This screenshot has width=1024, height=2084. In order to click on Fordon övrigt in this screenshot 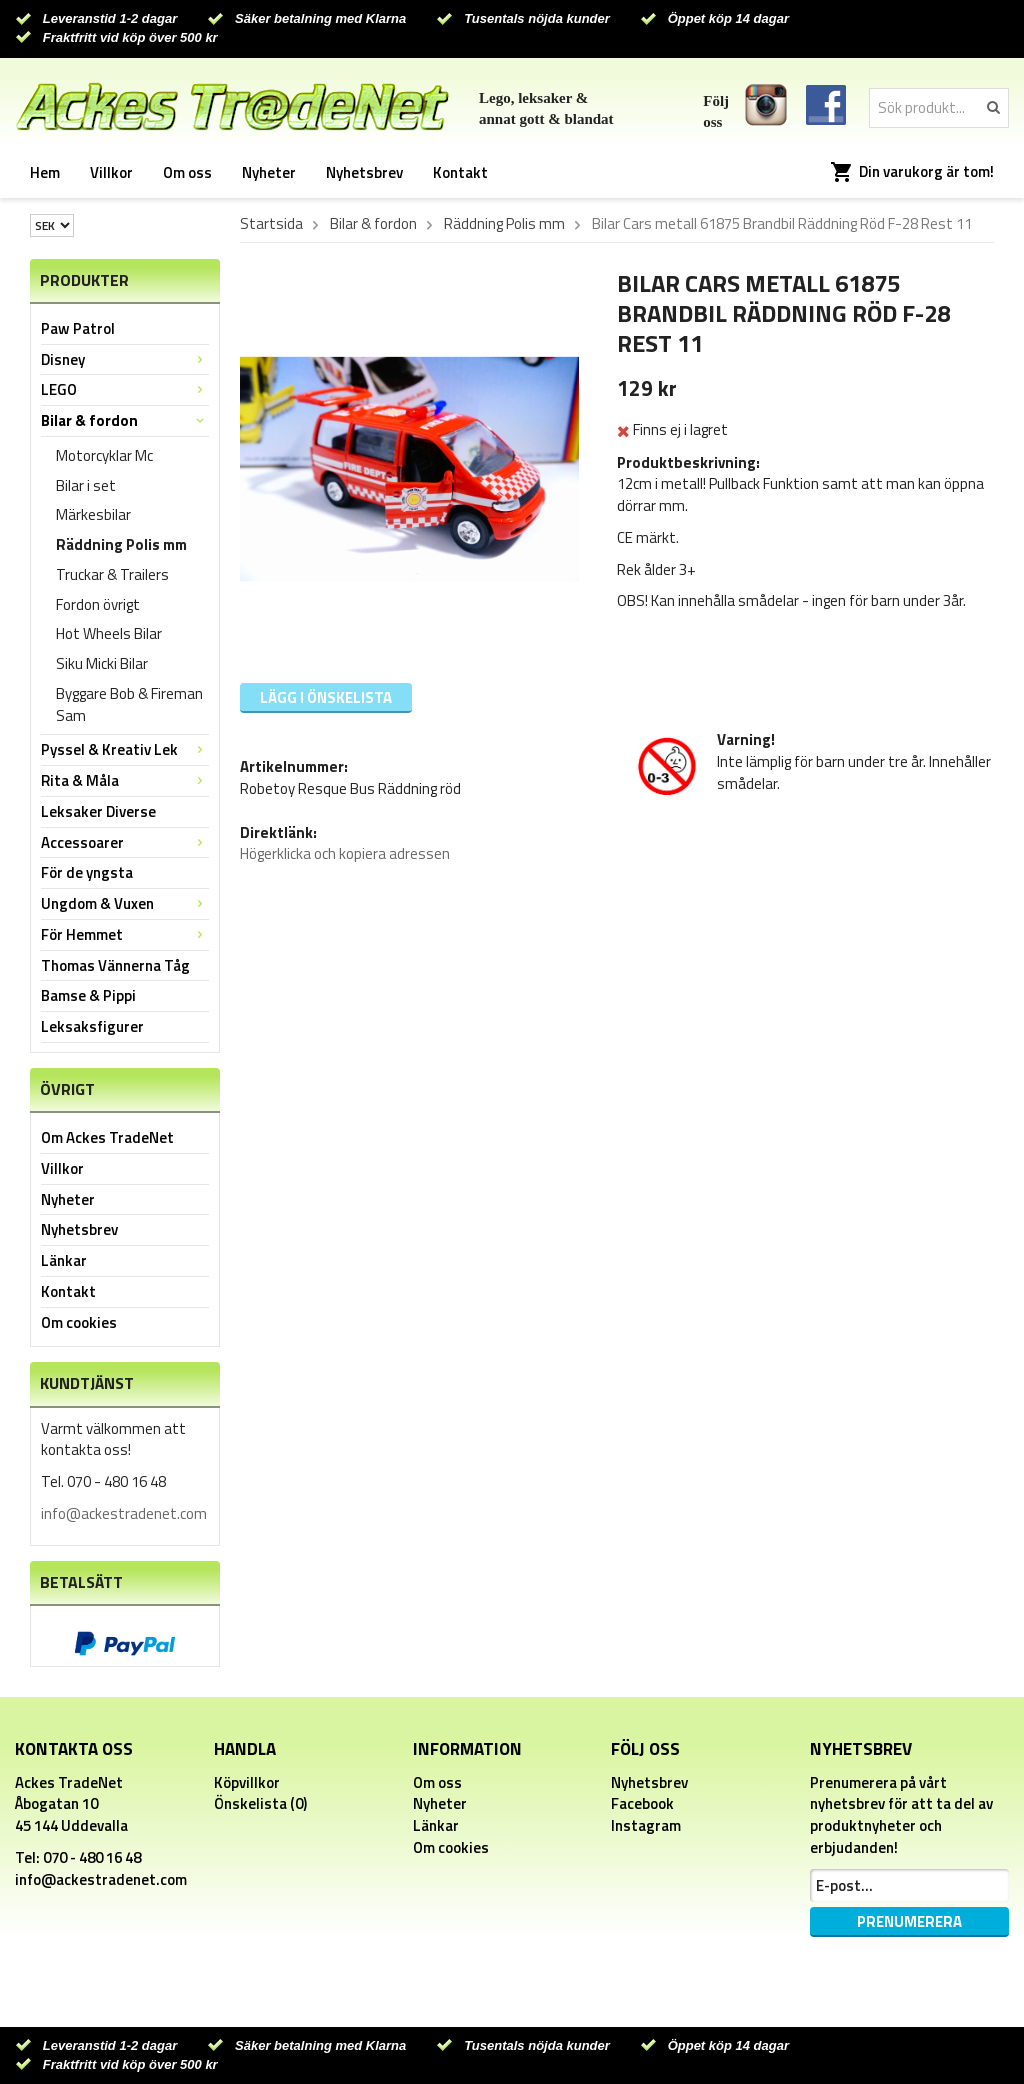, I will do `click(98, 604)`.